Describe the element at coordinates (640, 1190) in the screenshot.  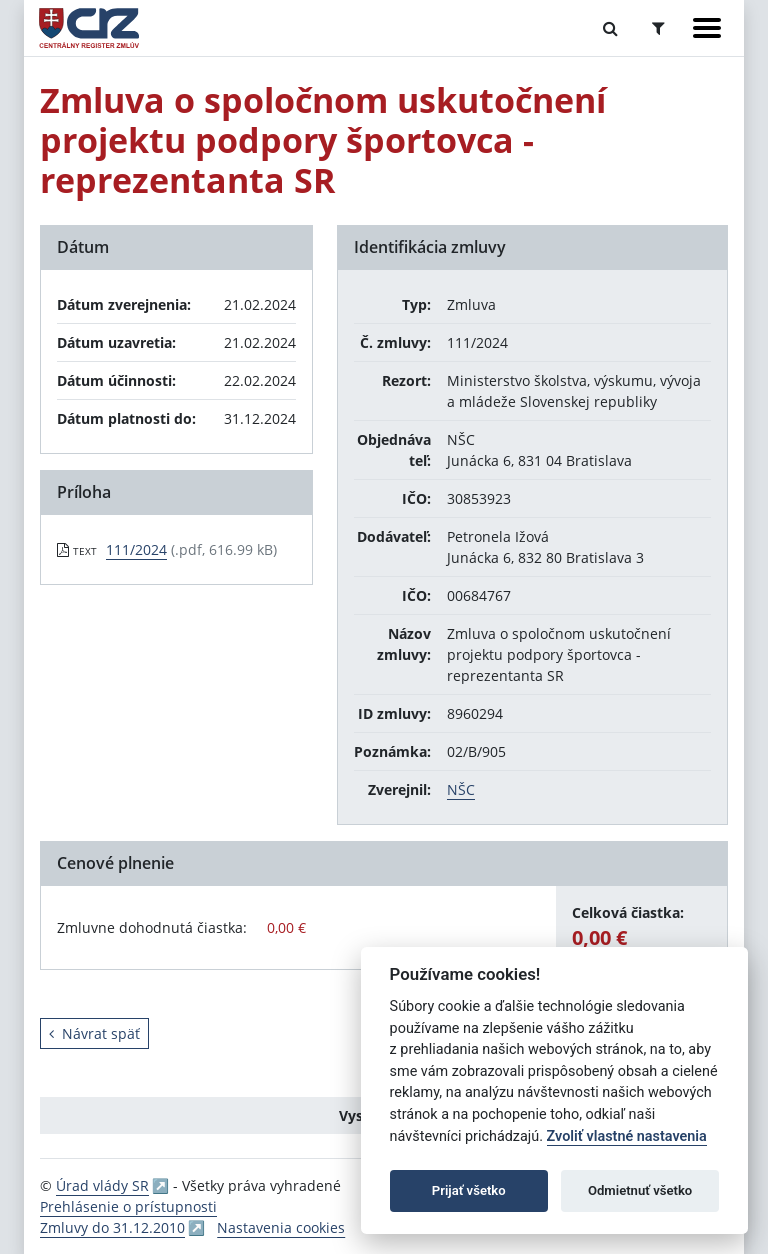
I see `Odmietnuť všetko` at that location.